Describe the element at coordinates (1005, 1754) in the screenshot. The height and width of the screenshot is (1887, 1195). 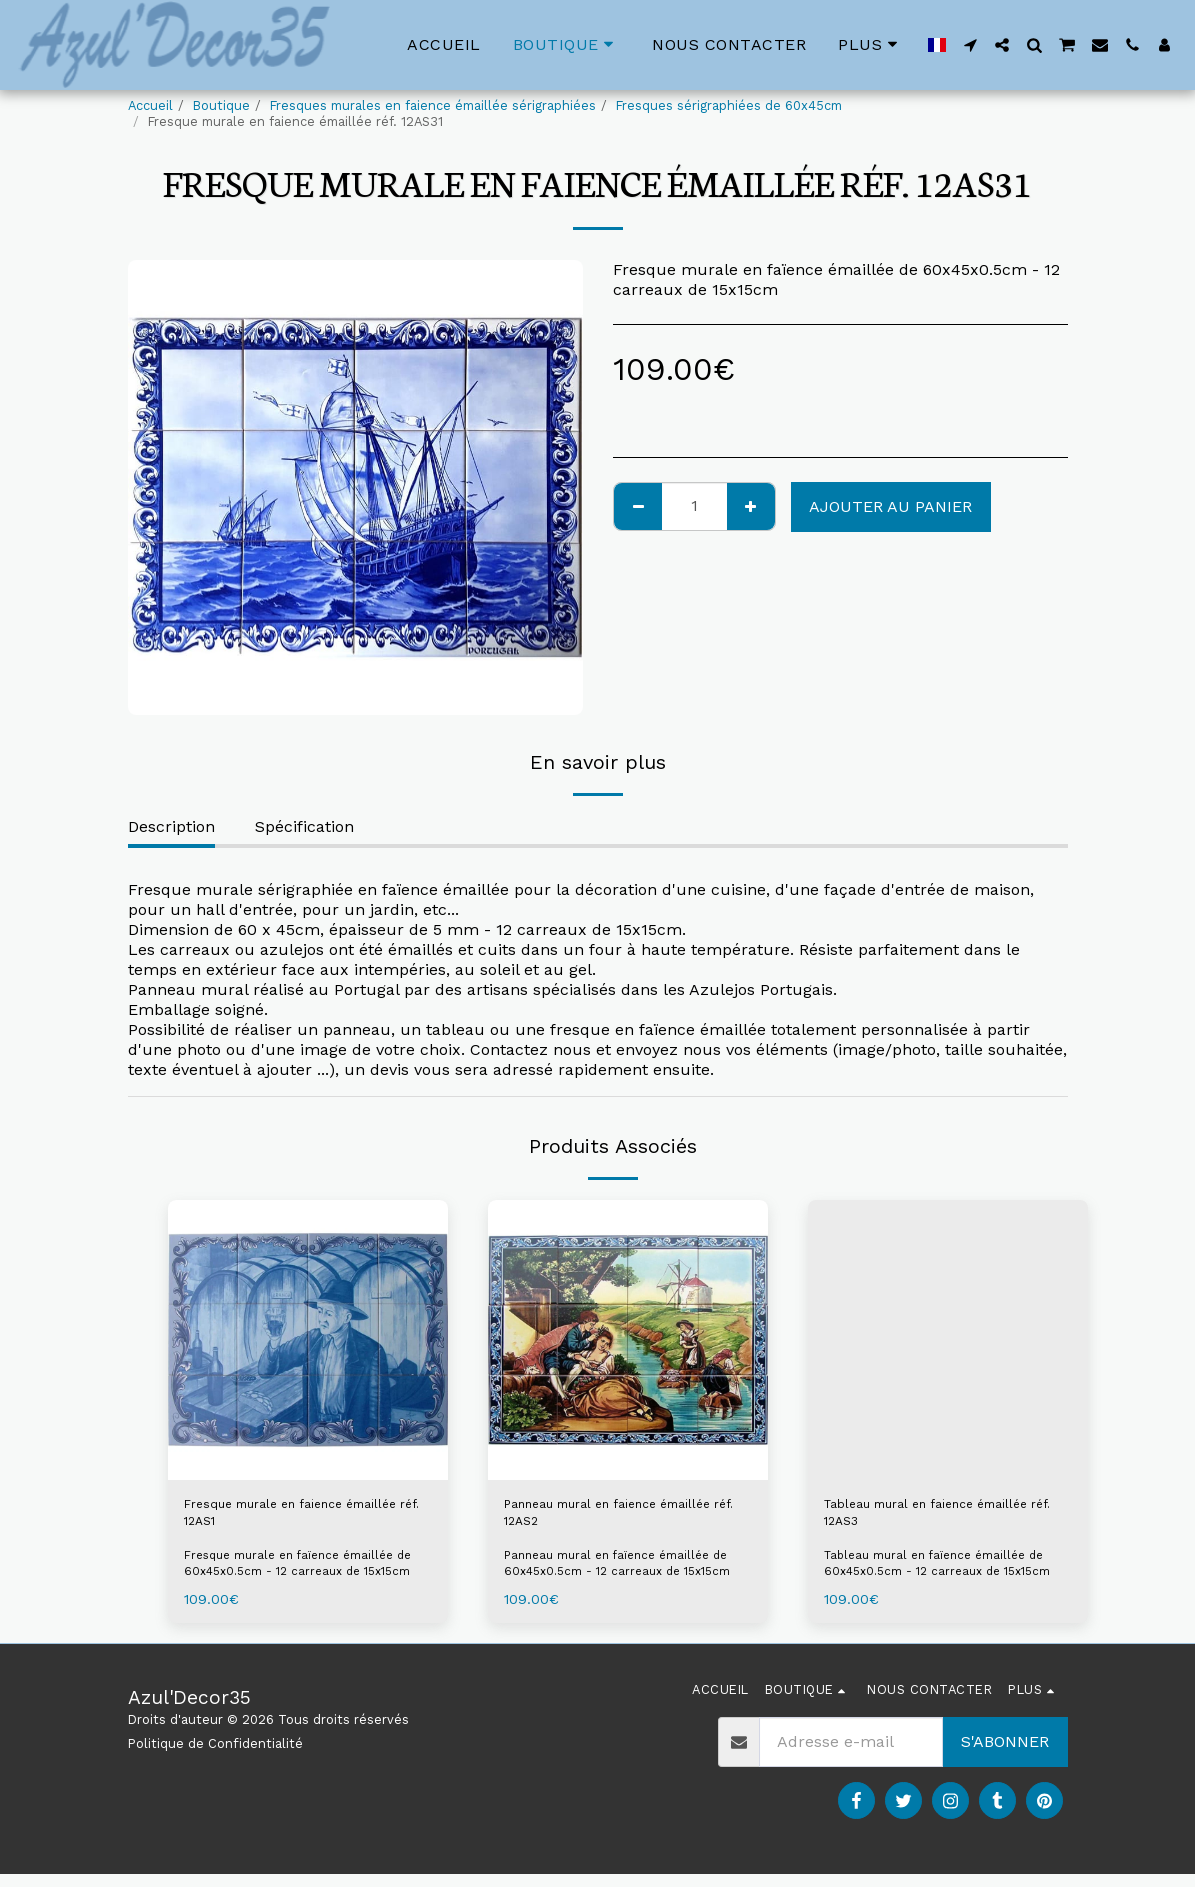
I see `S'abonner` at that location.